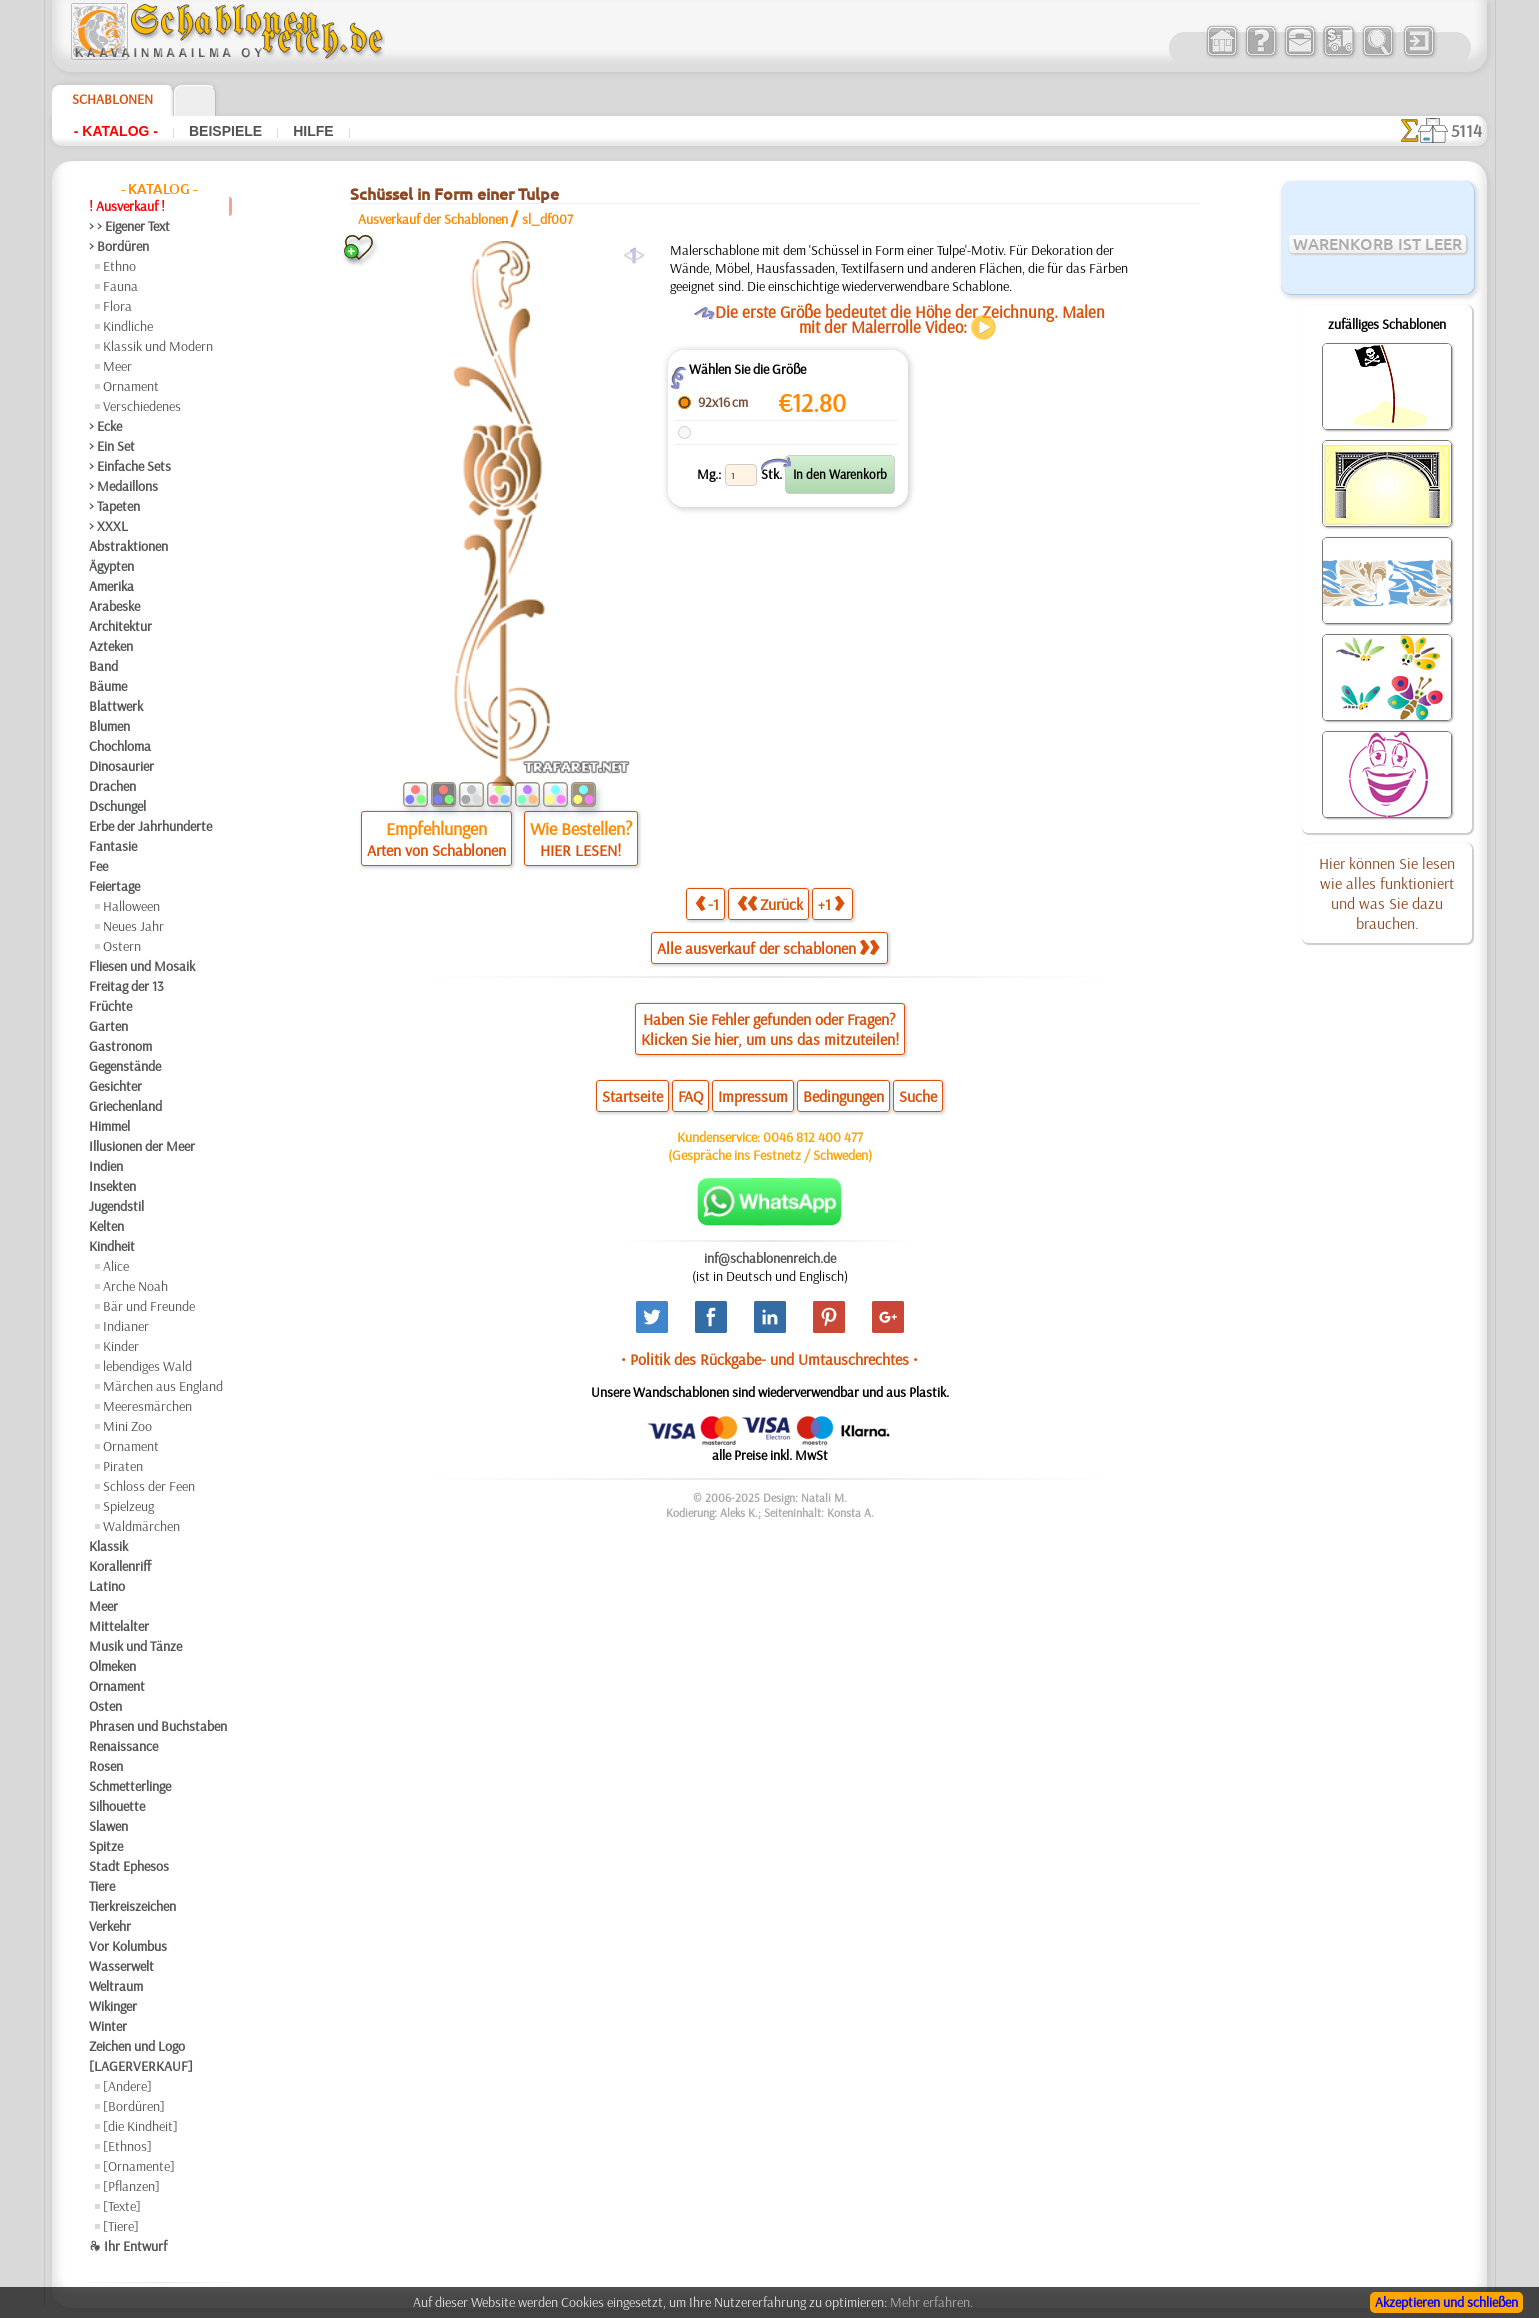 This screenshot has width=1539, height=2318. Describe the element at coordinates (106, 1846) in the screenshot. I see `Spitze` at that location.